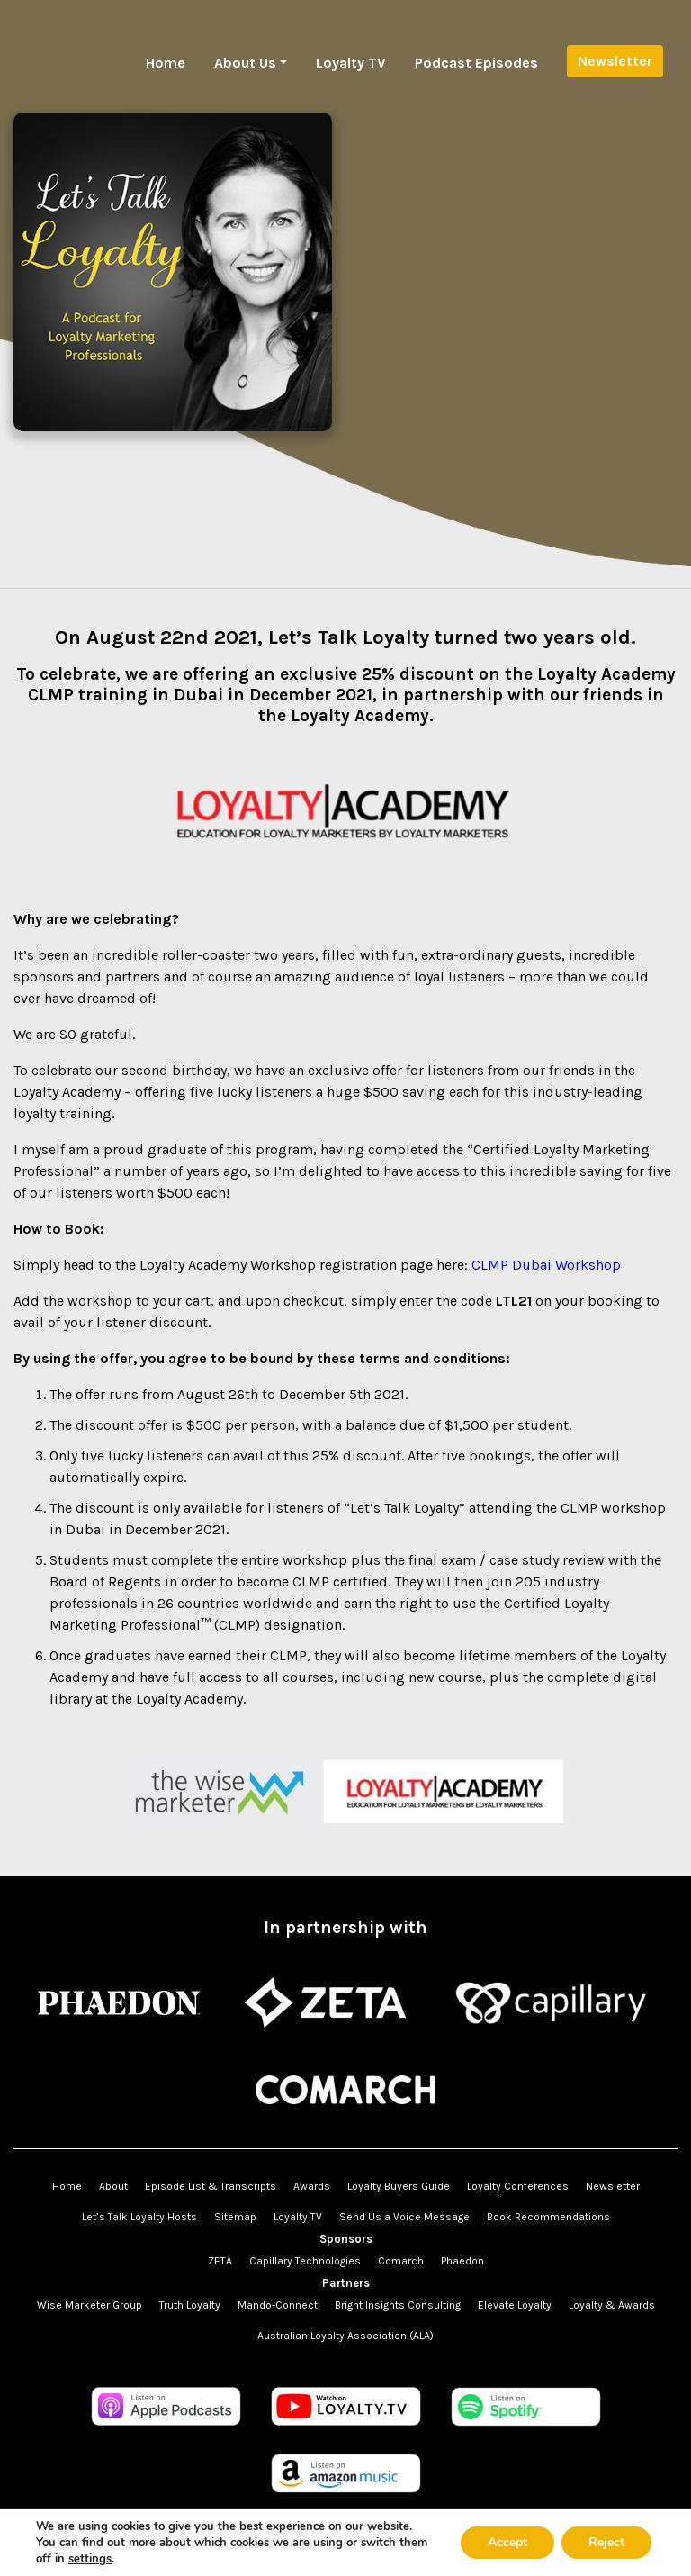 This screenshot has height=2576, width=691. What do you see at coordinates (305, 2261) in the screenshot?
I see `Capillary Technologies` at bounding box center [305, 2261].